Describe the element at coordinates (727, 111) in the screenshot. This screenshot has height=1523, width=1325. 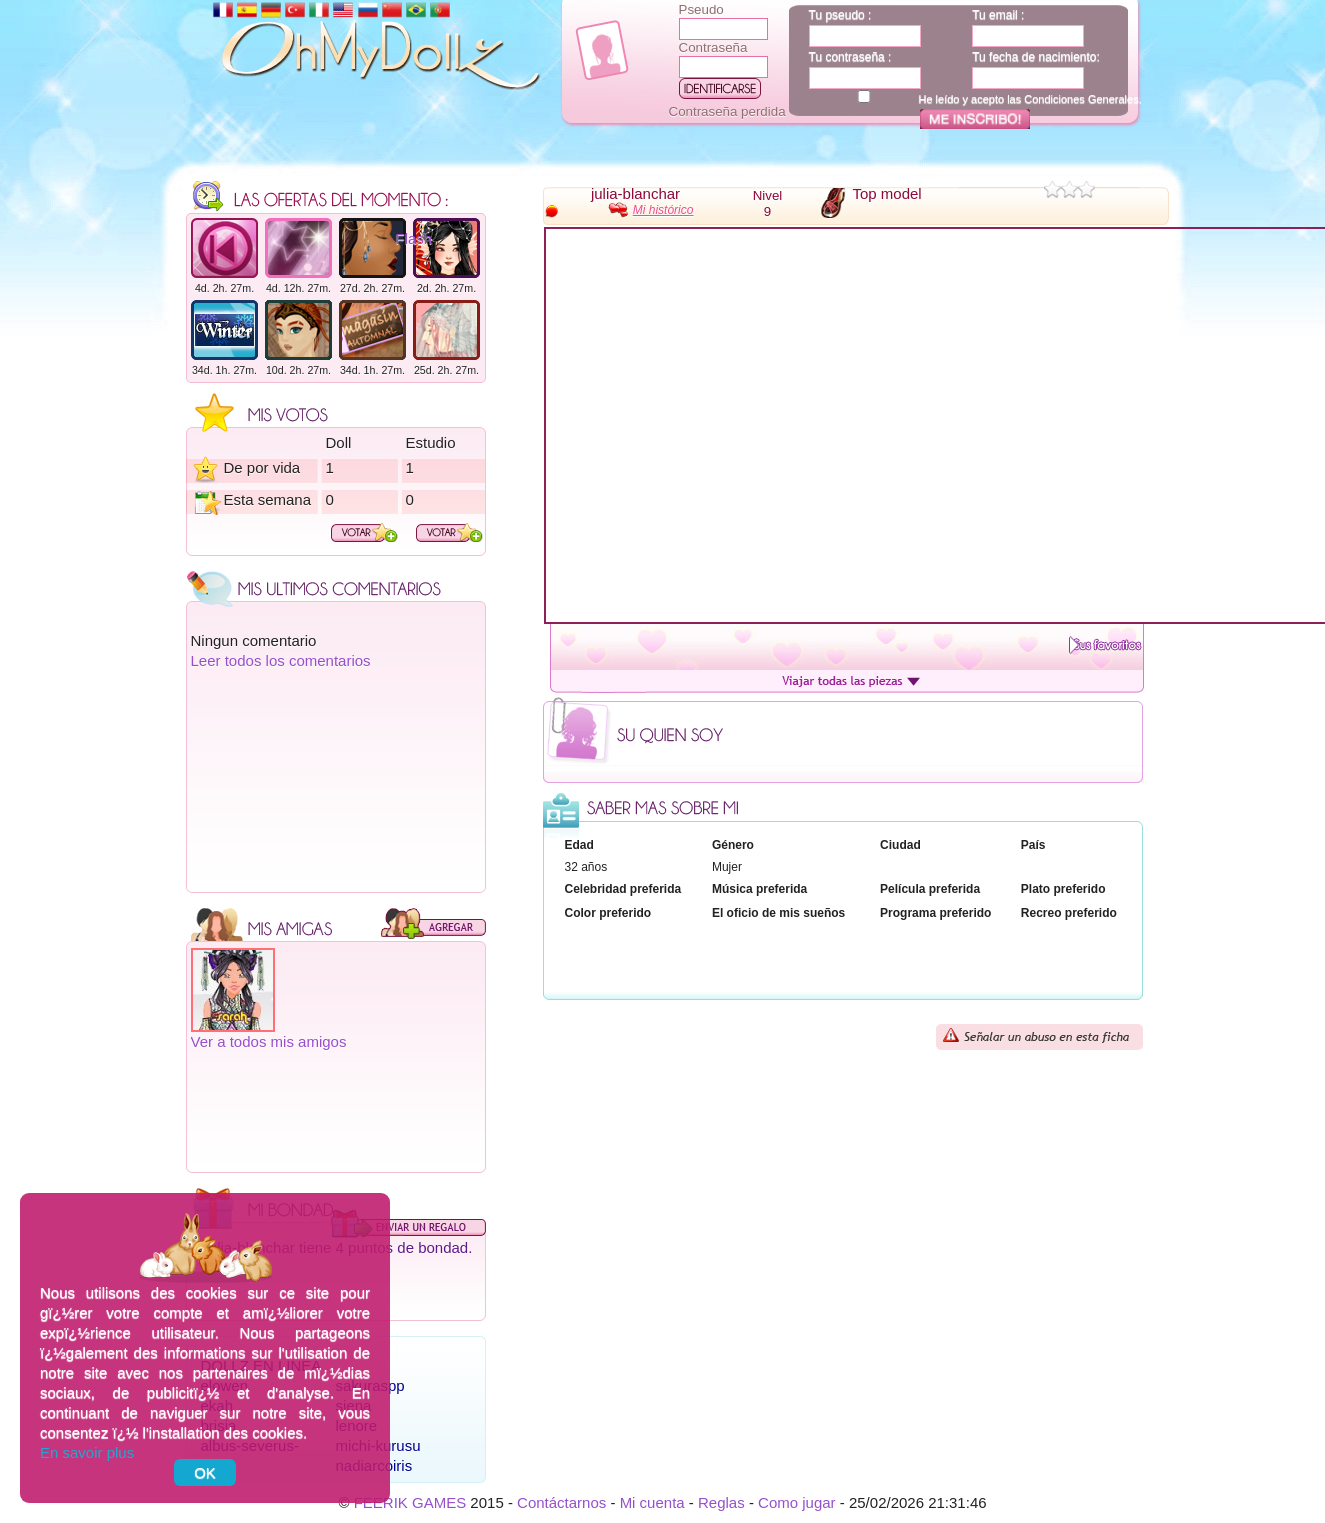
I see `Contraseña perdida` at that location.